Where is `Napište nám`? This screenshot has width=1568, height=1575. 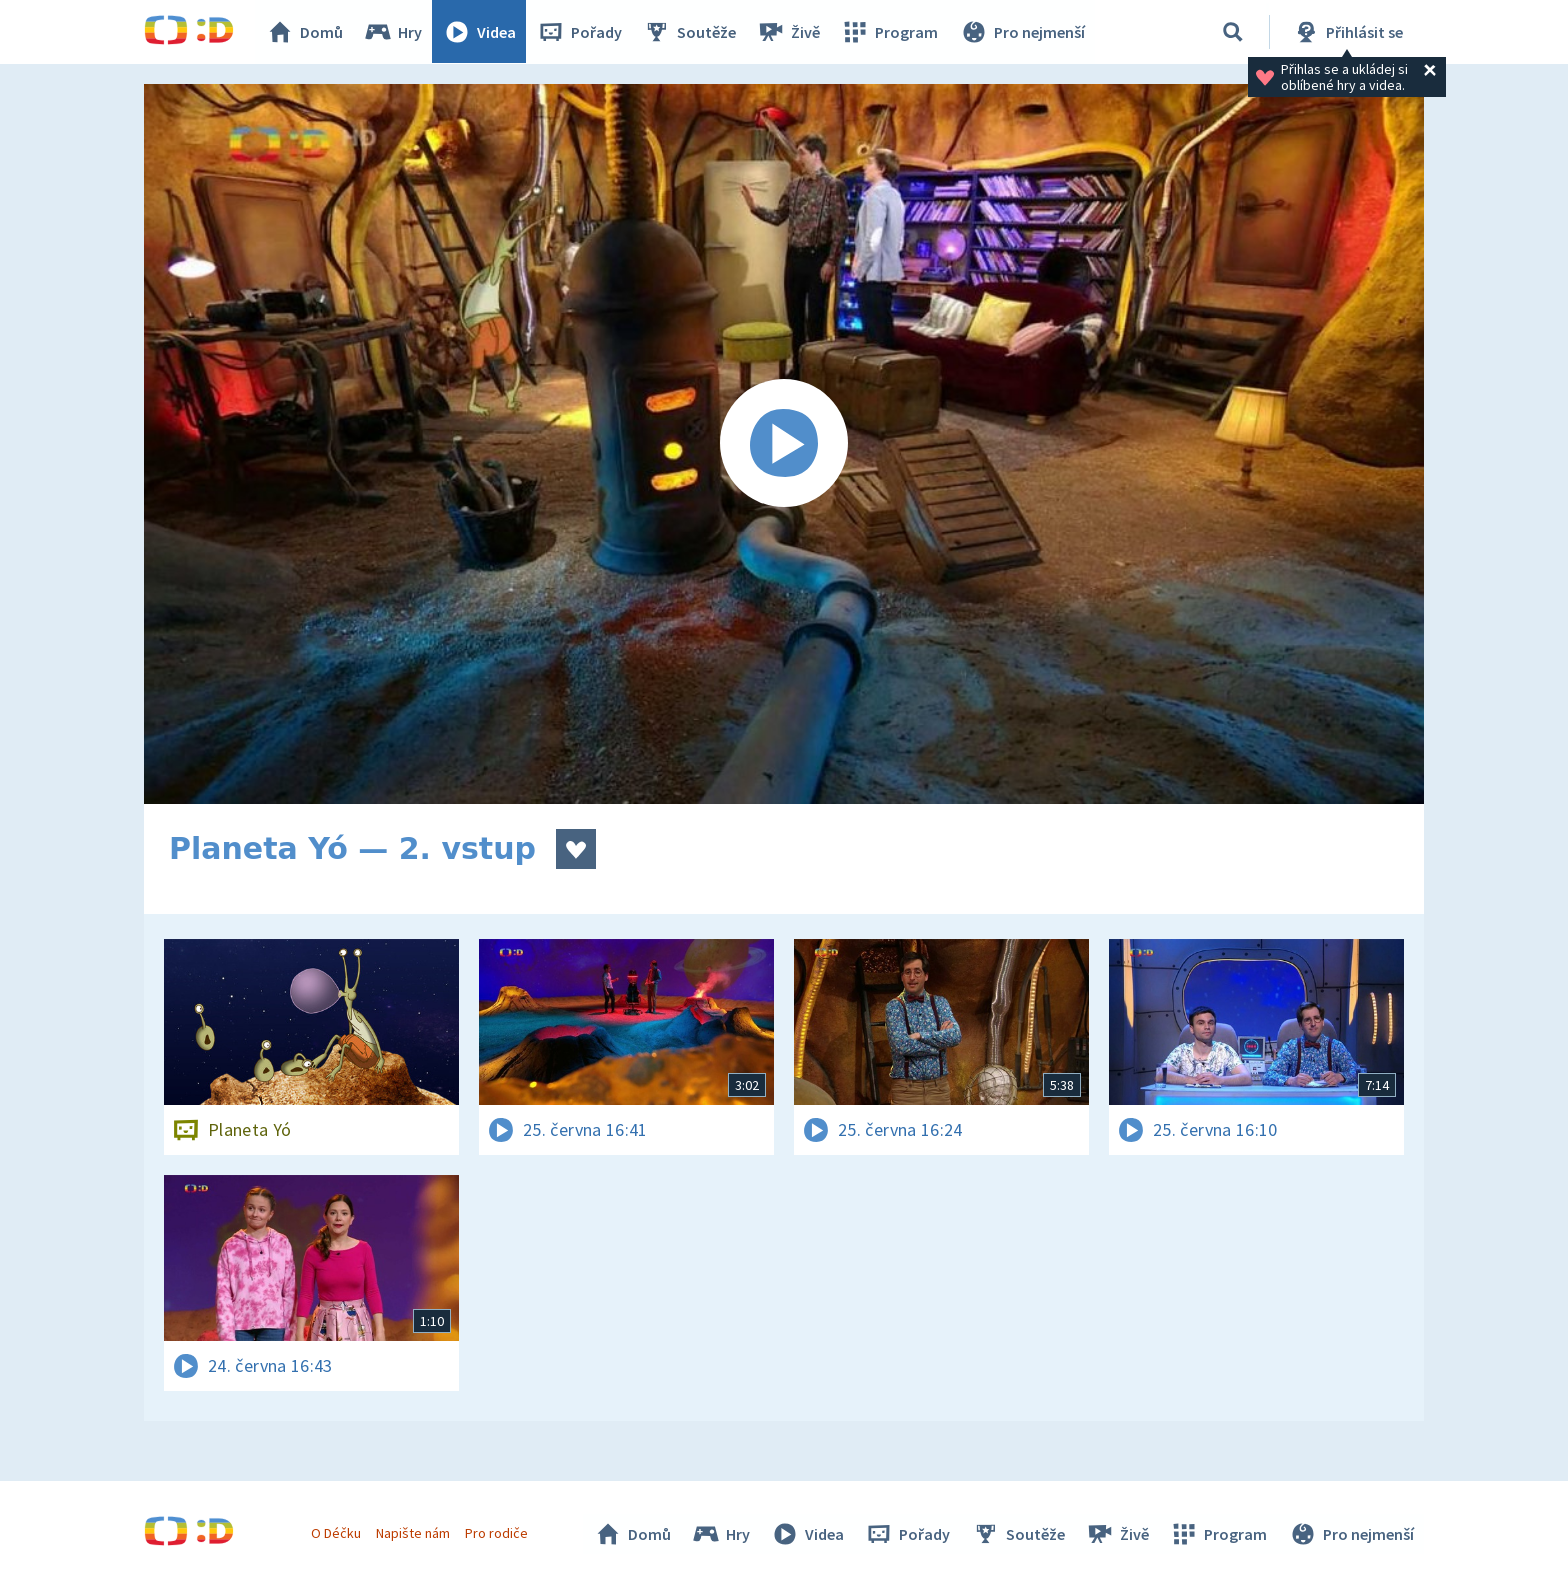 Napište nám is located at coordinates (413, 1533).